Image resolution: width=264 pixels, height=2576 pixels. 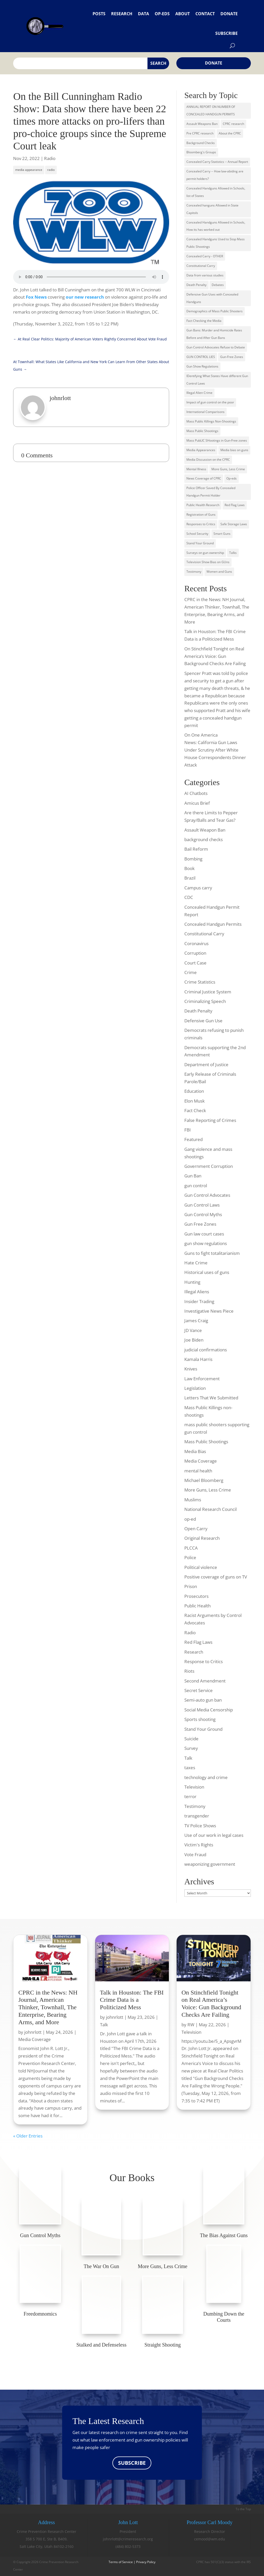 What do you see at coordinates (202, 124) in the screenshot?
I see `Assault Weapons Ban` at bounding box center [202, 124].